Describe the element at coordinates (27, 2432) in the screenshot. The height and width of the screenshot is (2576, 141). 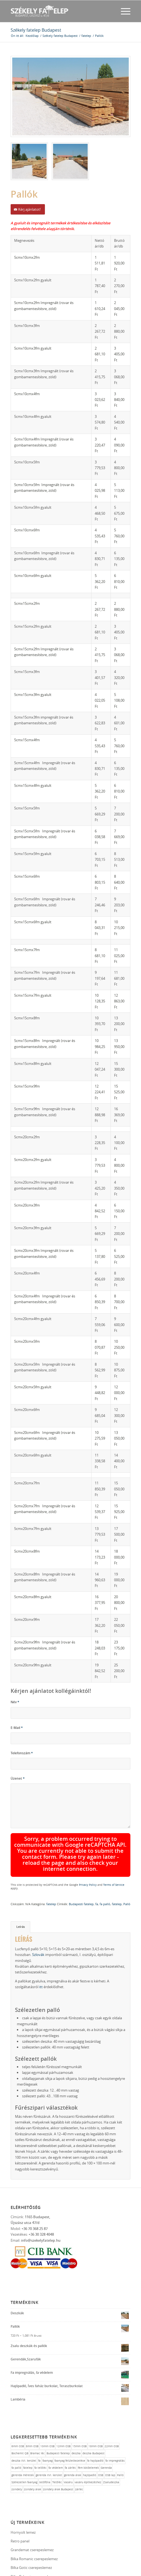
I see `fatelep [fatelep (12 elem)]` at that location.